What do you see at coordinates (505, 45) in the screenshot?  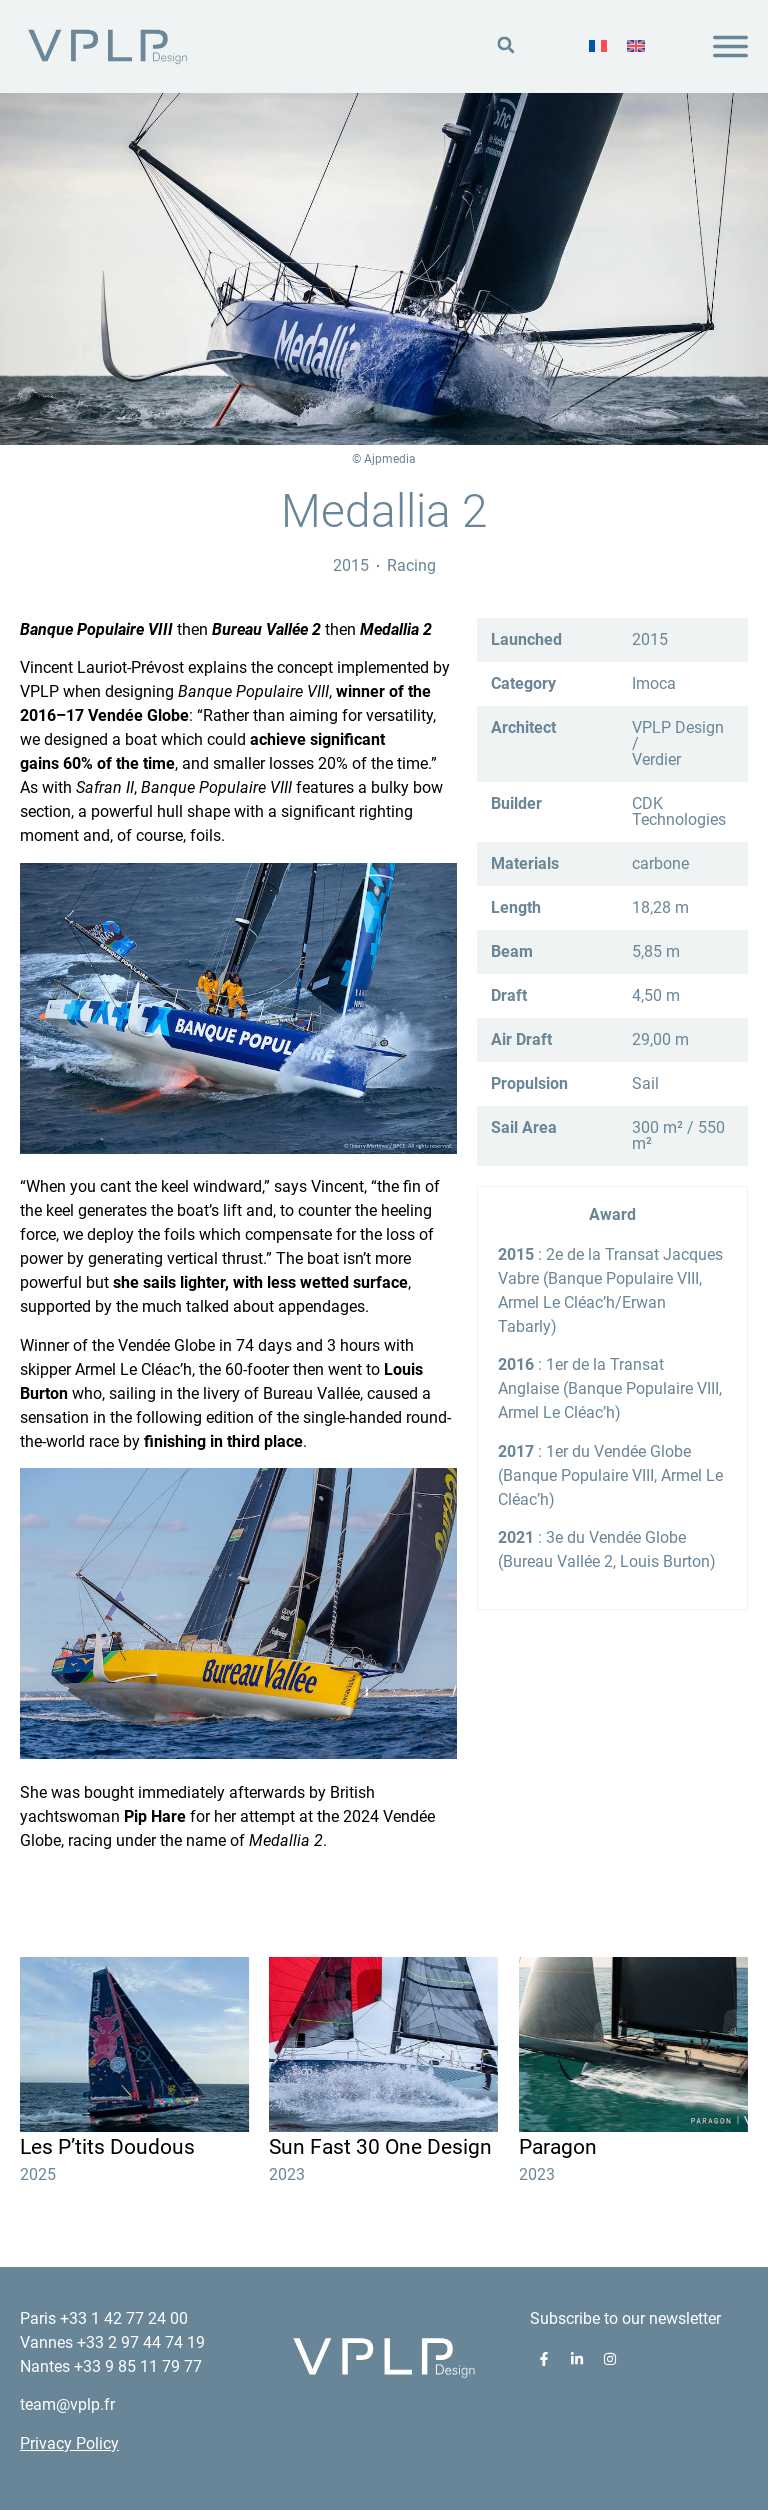 I see `[button]` at bounding box center [505, 45].